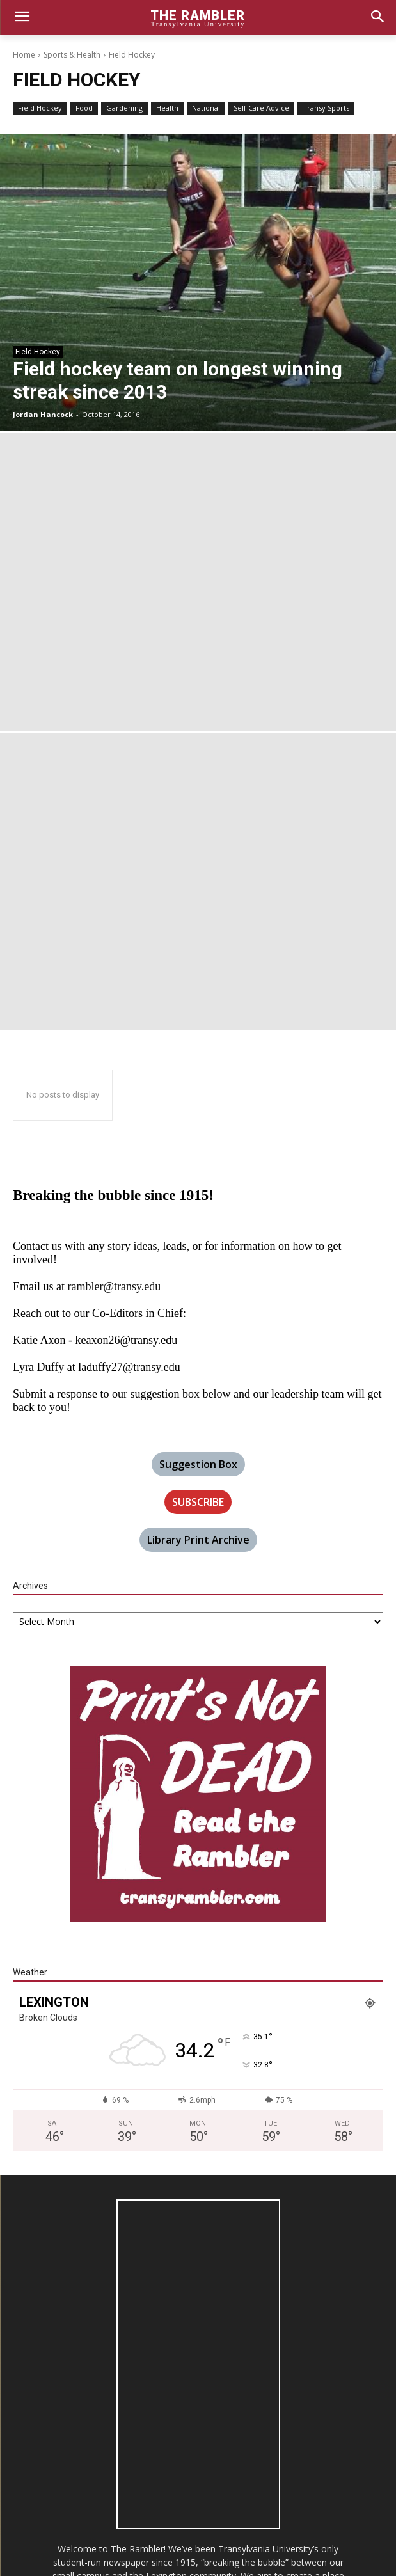 The width and height of the screenshot is (396, 2576). I want to click on Health, so click(167, 108).